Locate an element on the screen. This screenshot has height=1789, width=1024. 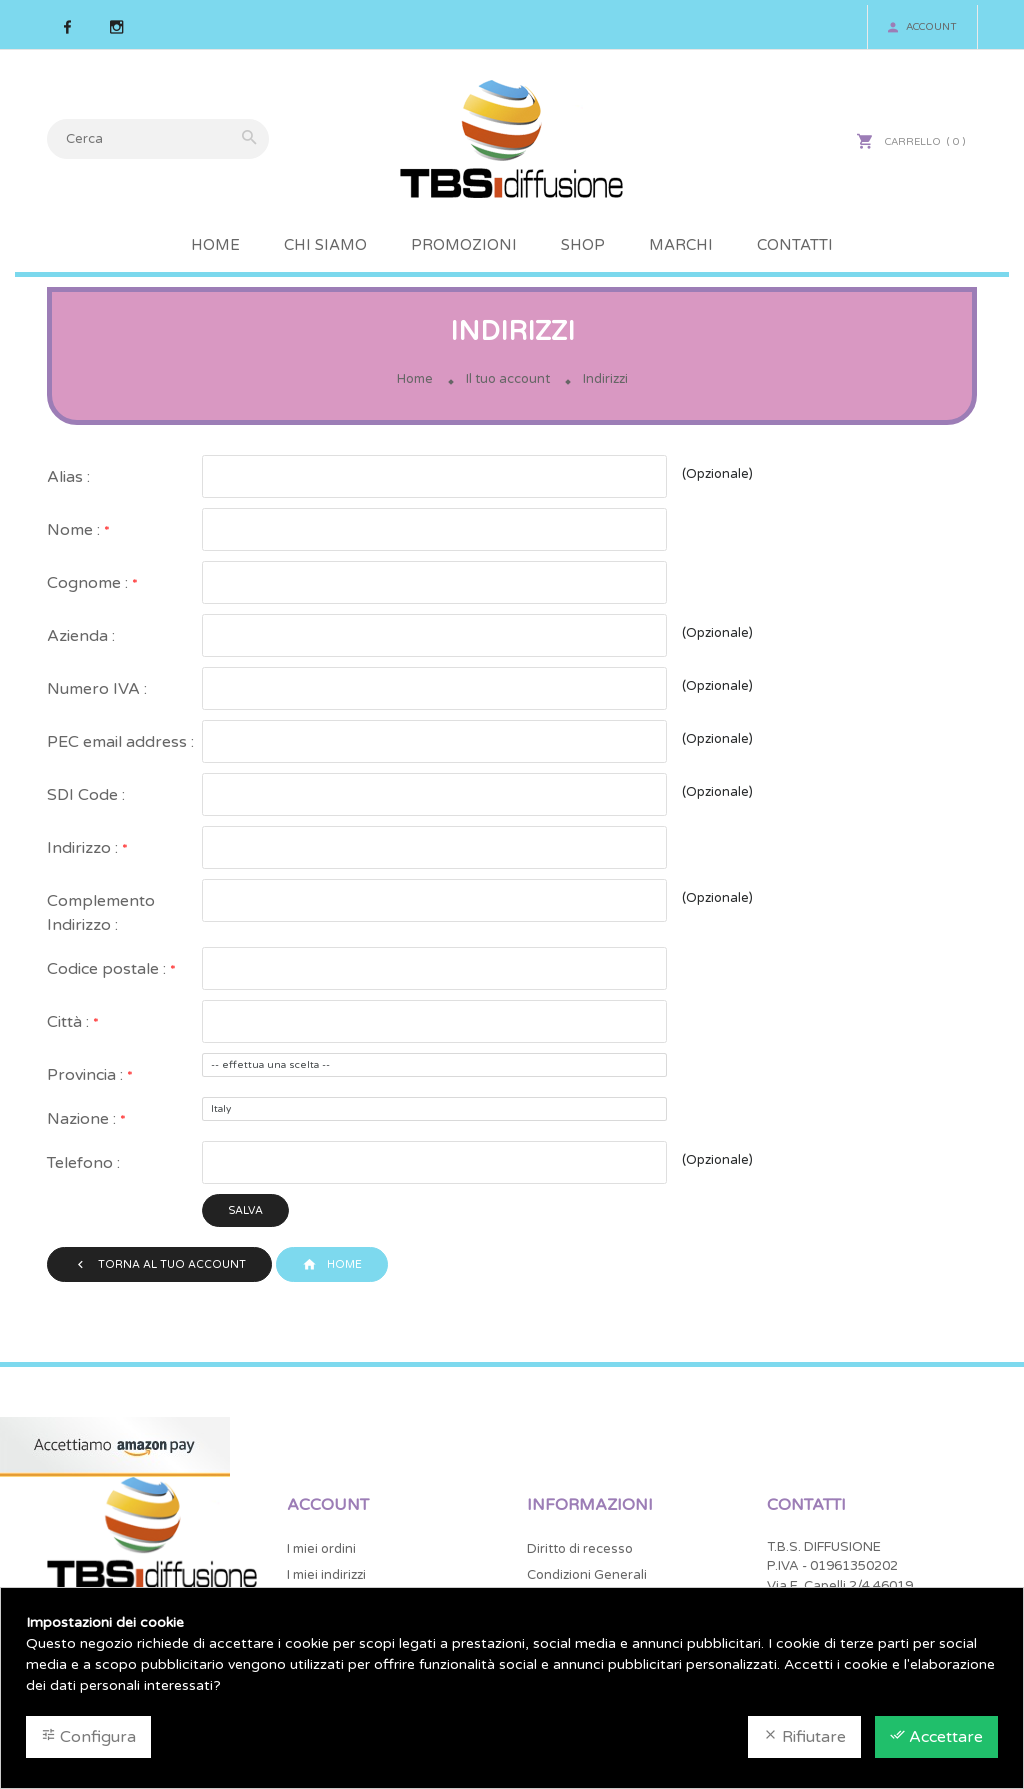
Numero IVA : is located at coordinates (97, 689).